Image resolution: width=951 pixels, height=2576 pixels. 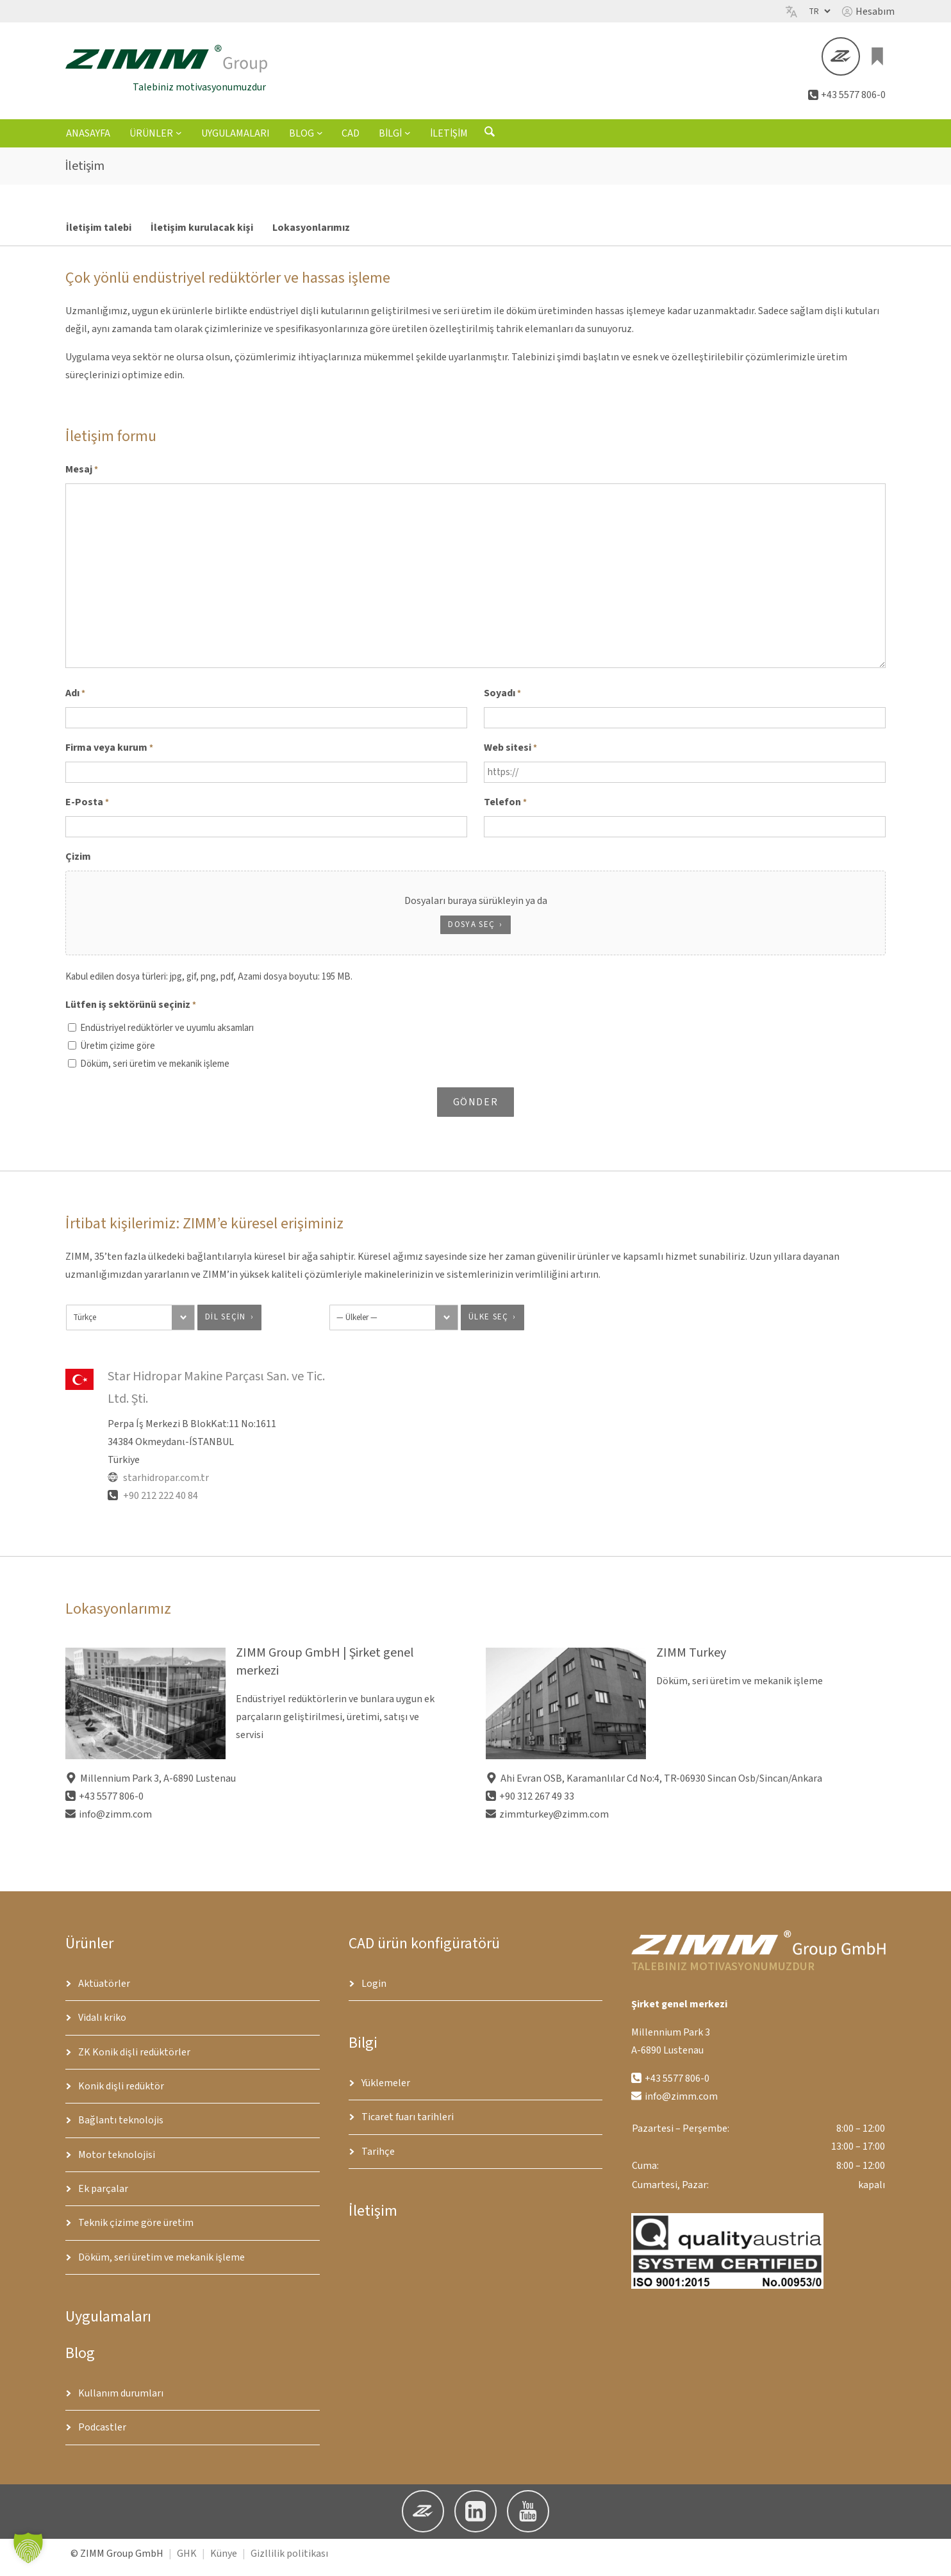 I want to click on Üretim çizime göre, so click(x=117, y=1053).